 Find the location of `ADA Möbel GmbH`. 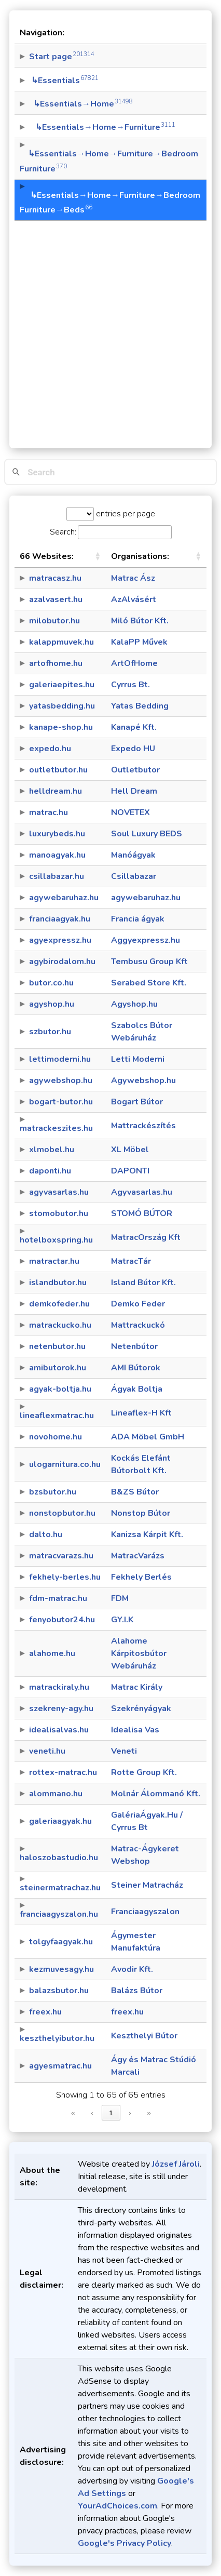

ADA Möbel GmbH is located at coordinates (147, 1437).